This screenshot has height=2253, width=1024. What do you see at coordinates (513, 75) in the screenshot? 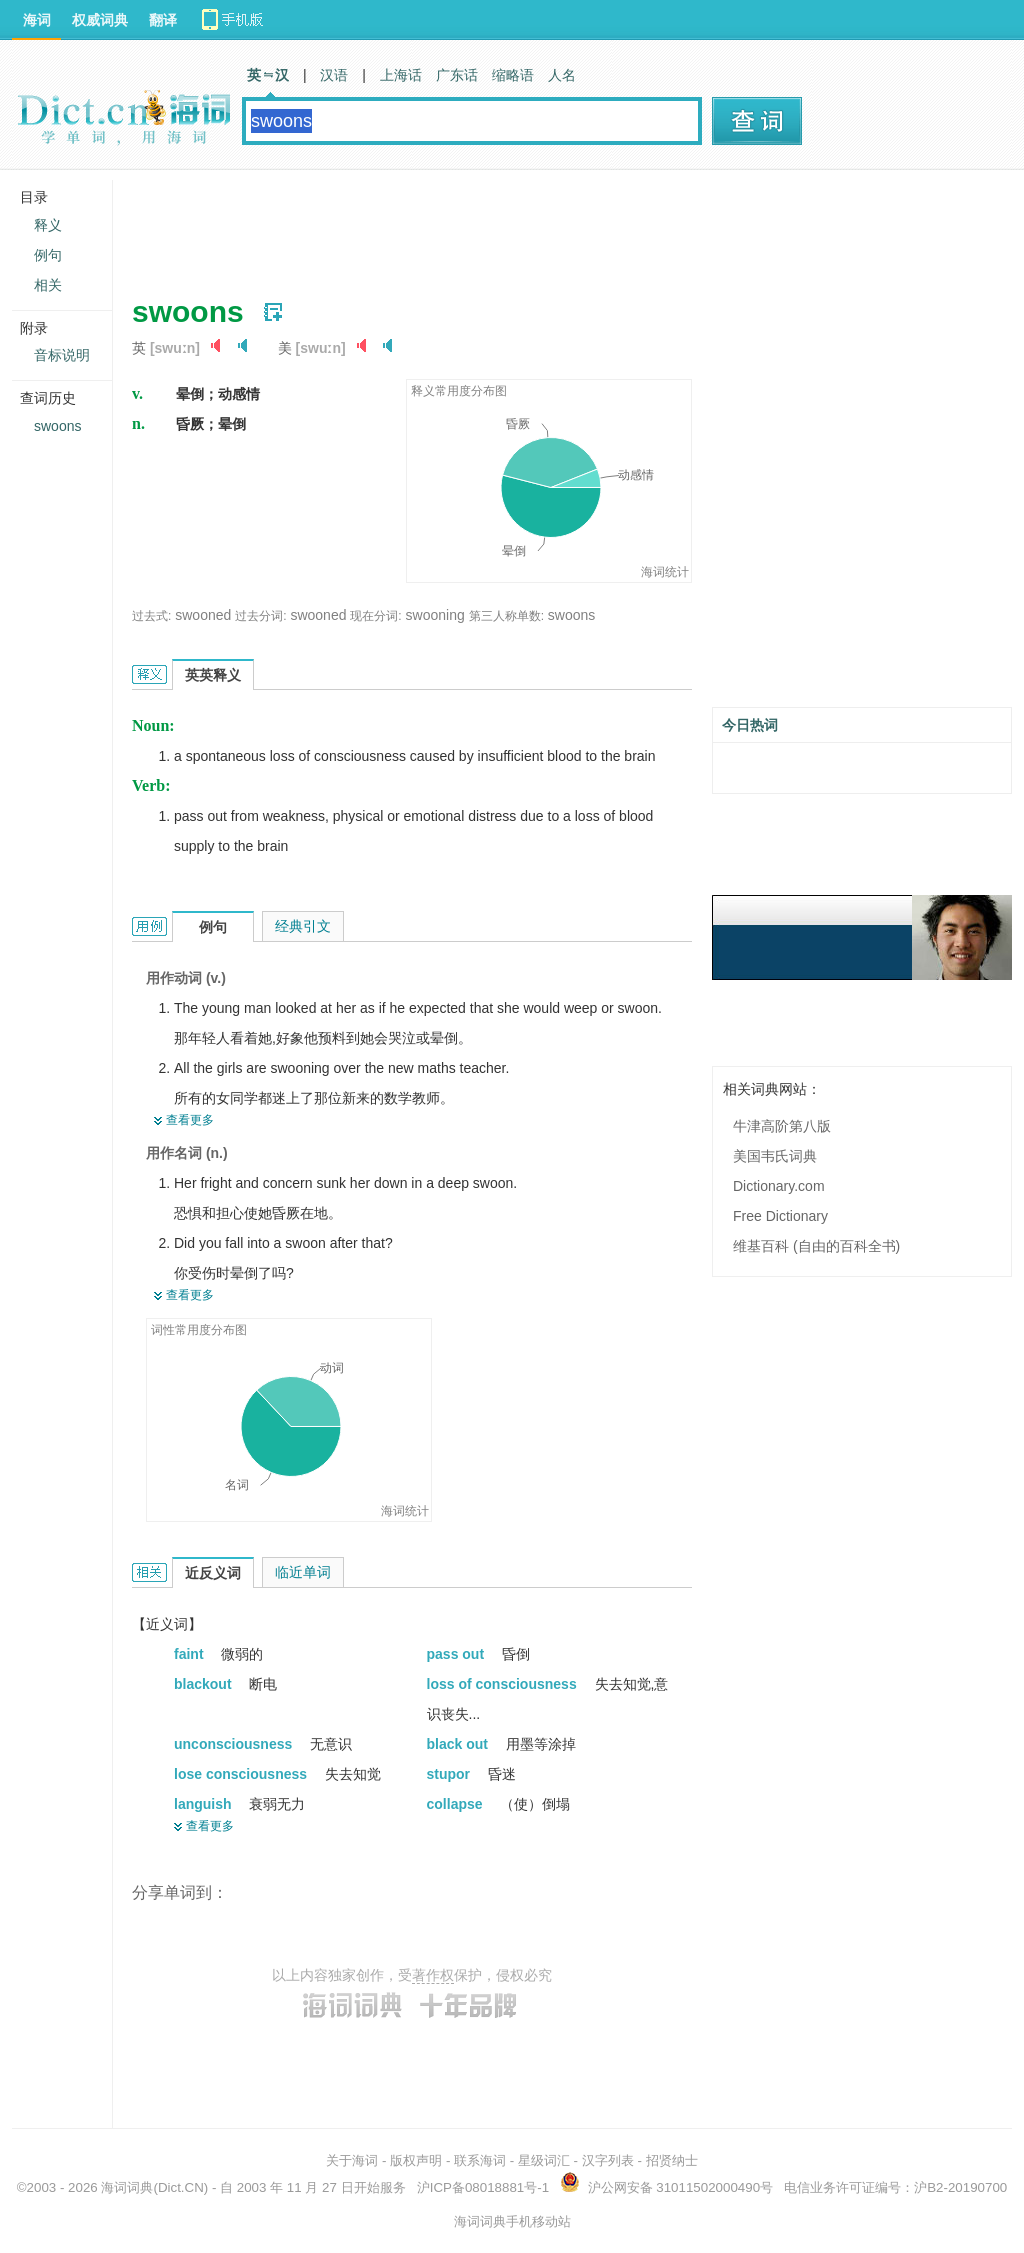
I see `缩略语` at bounding box center [513, 75].